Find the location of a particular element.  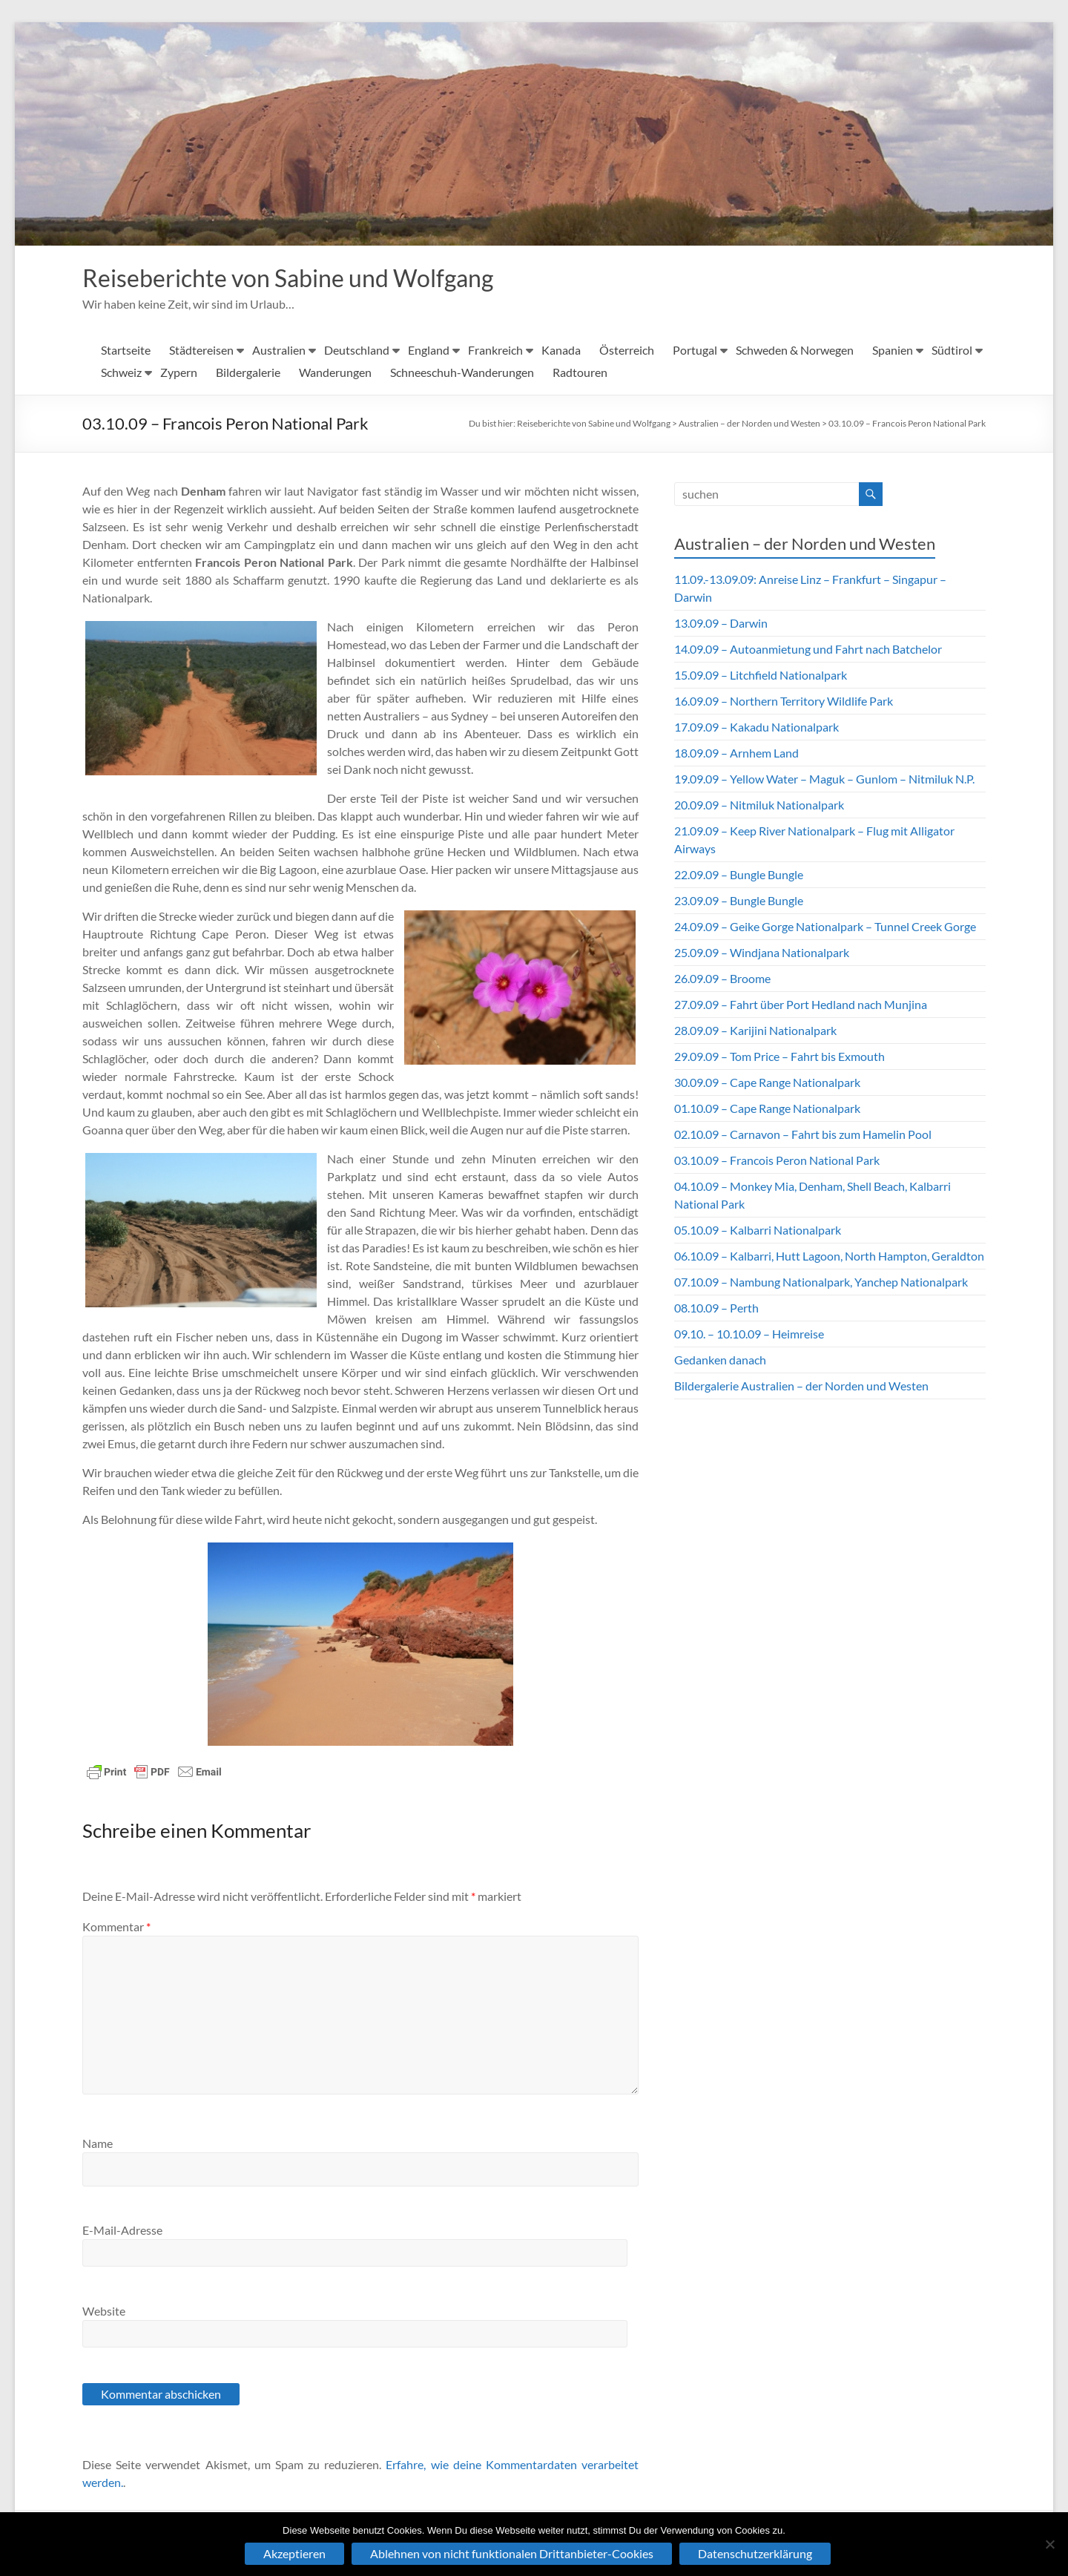

26.09.09 – Broome is located at coordinates (722, 980).